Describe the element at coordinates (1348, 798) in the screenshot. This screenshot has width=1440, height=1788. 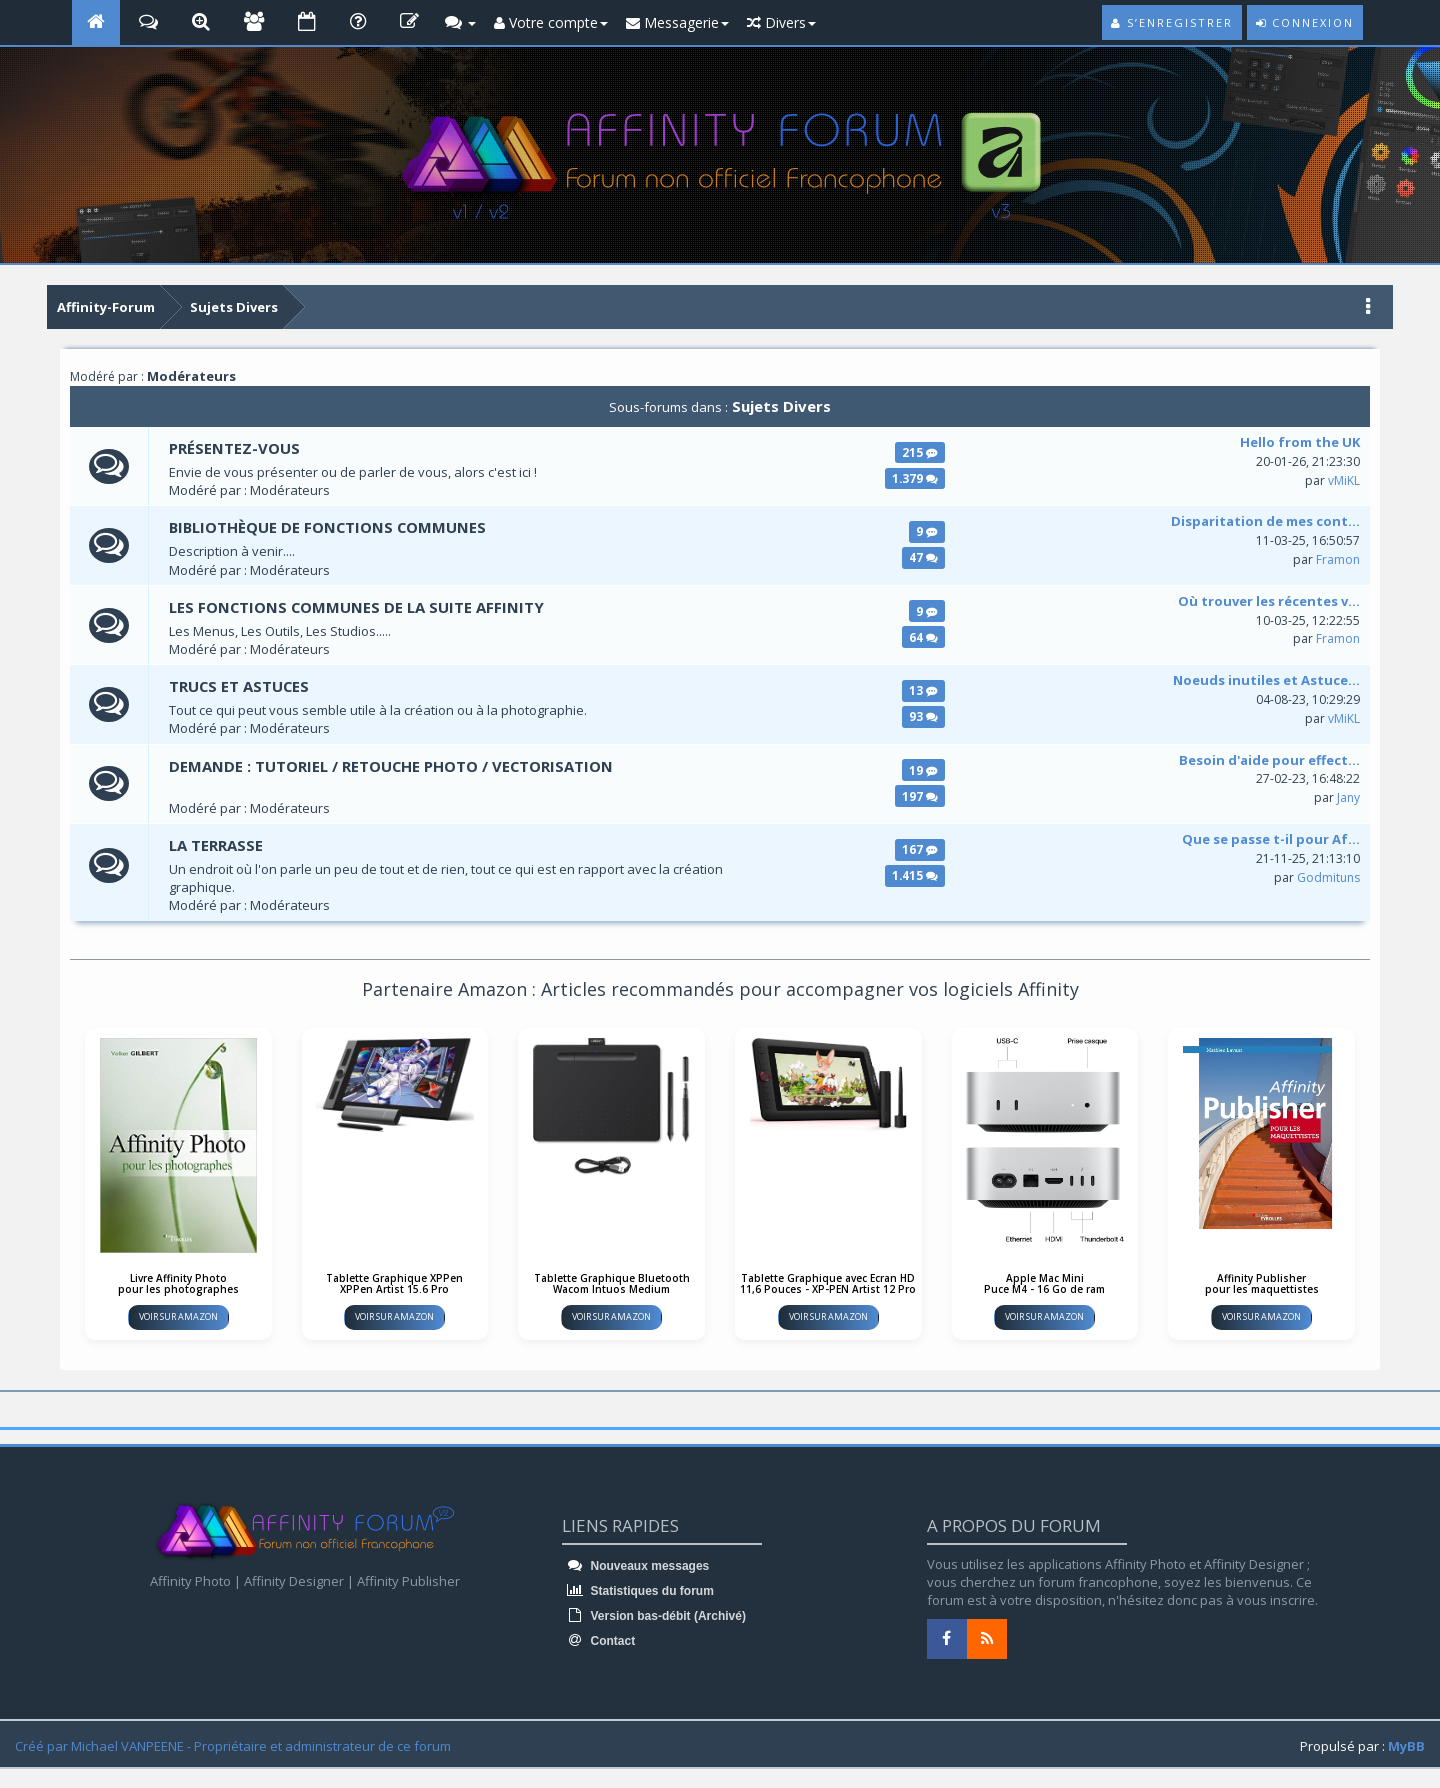
I see `Jany` at that location.